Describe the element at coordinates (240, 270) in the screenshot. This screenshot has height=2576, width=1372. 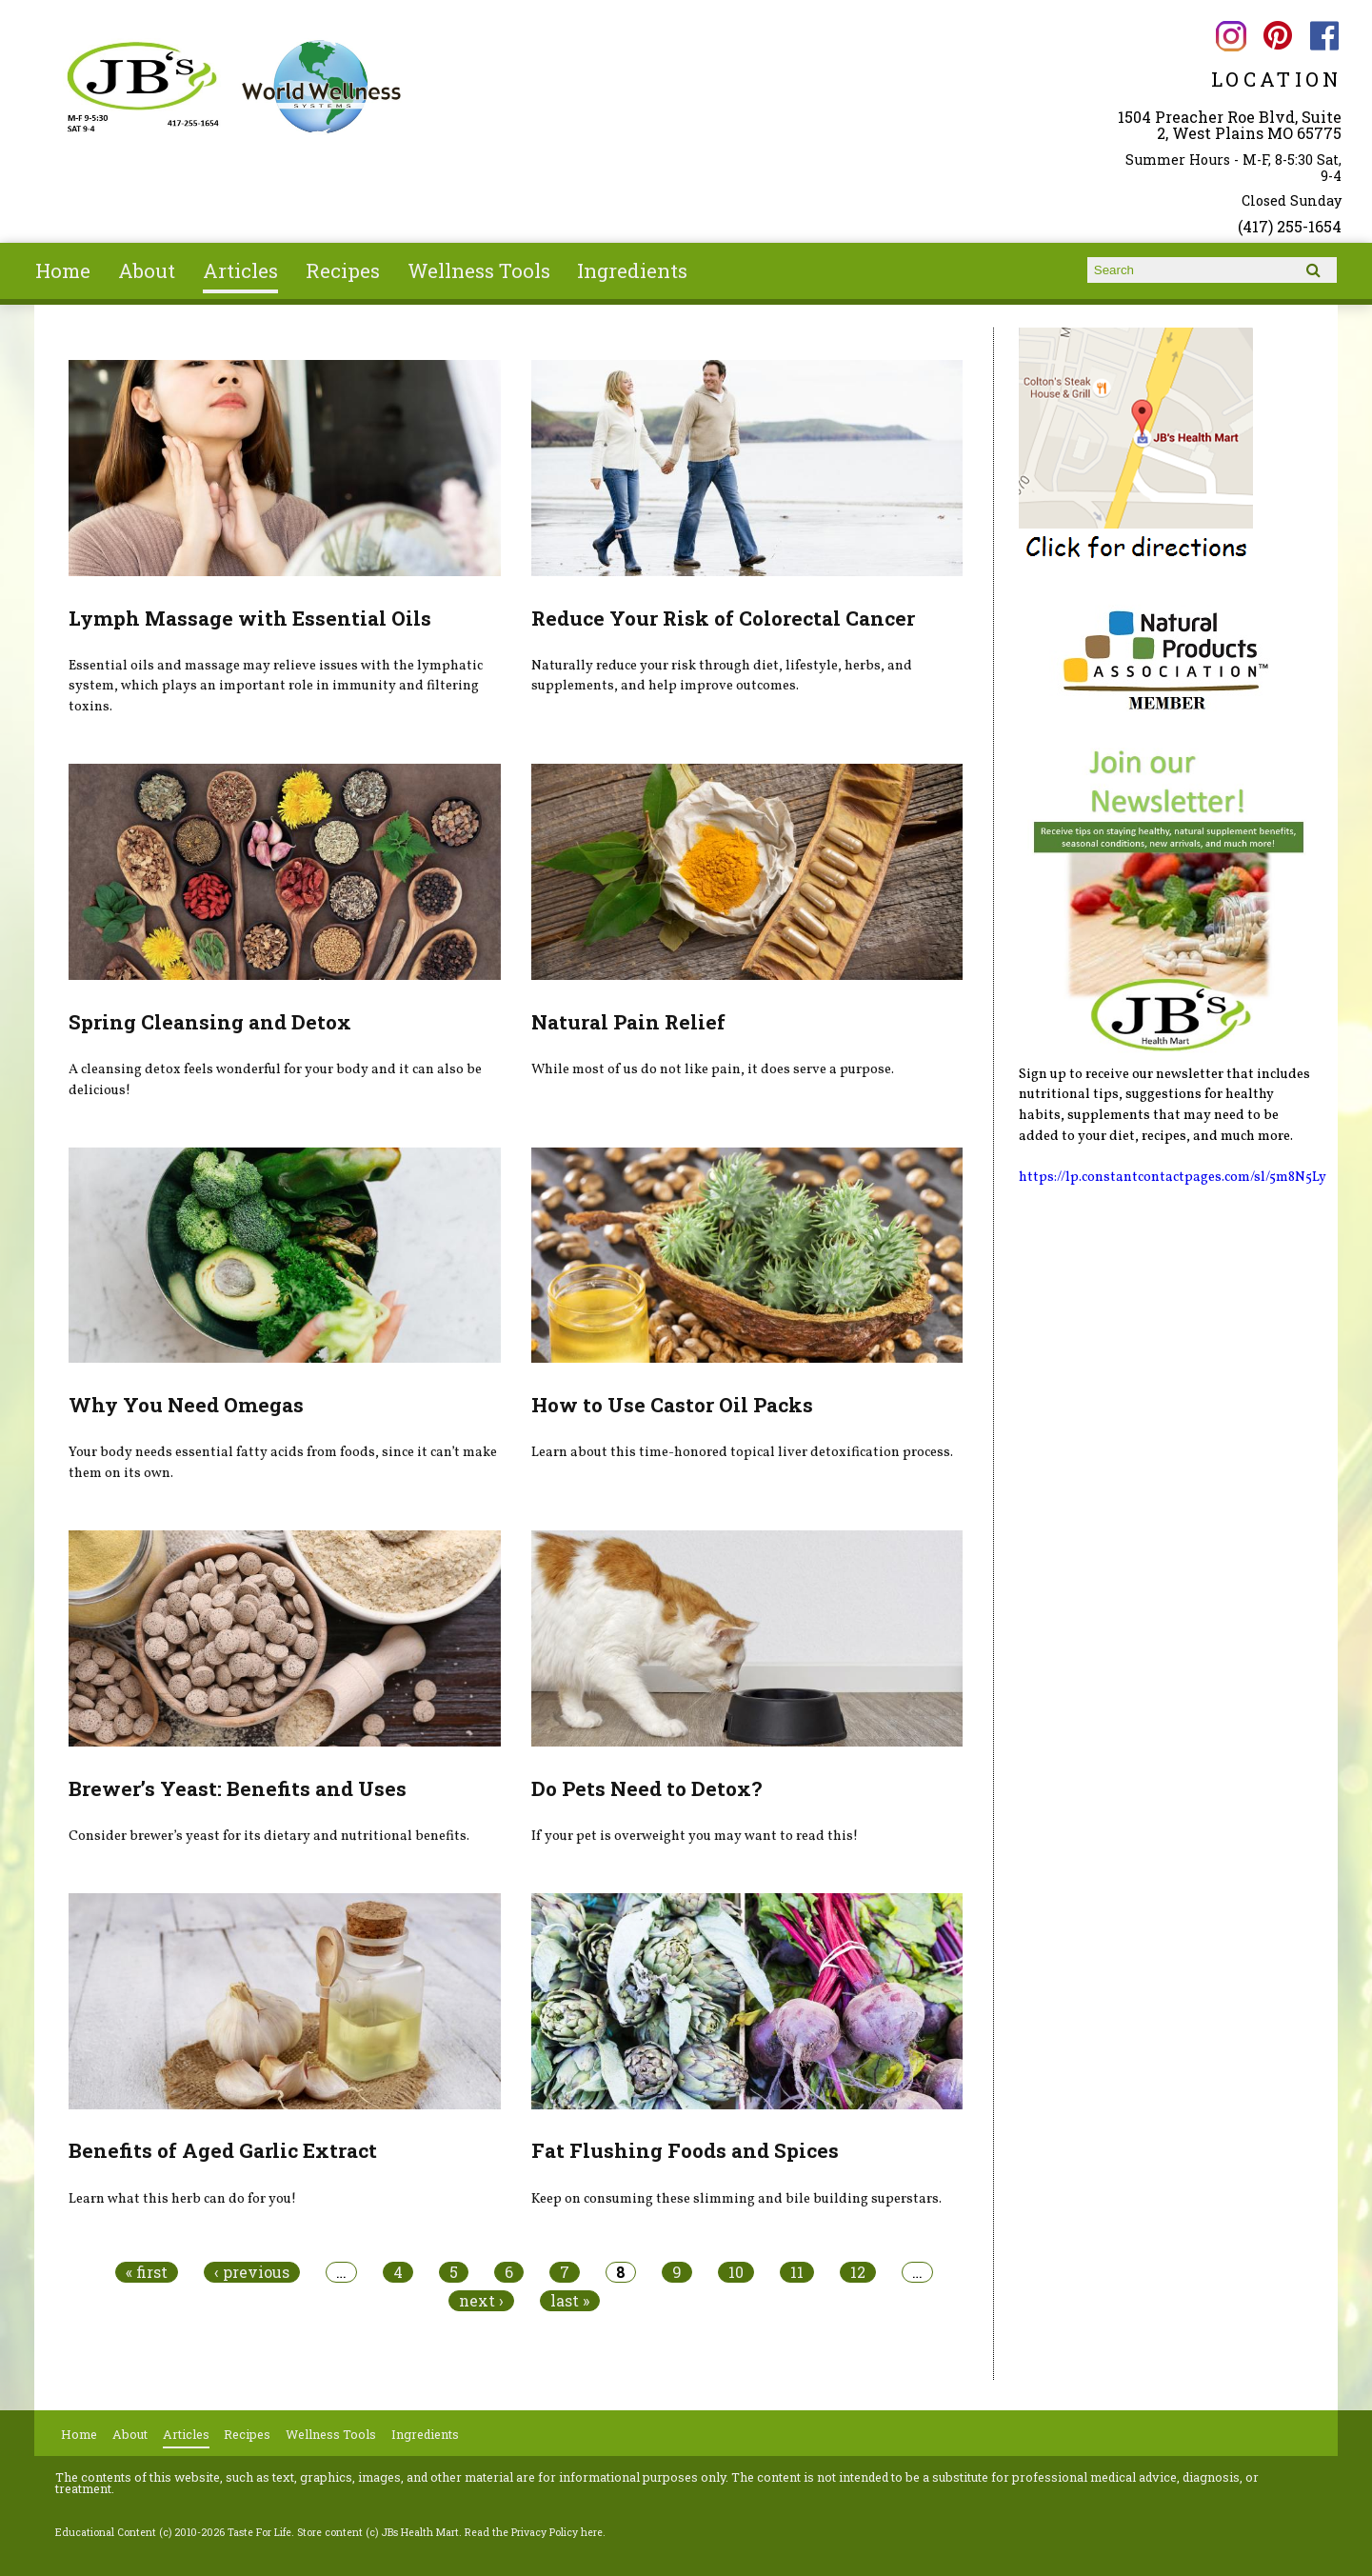
I see `Articles` at that location.